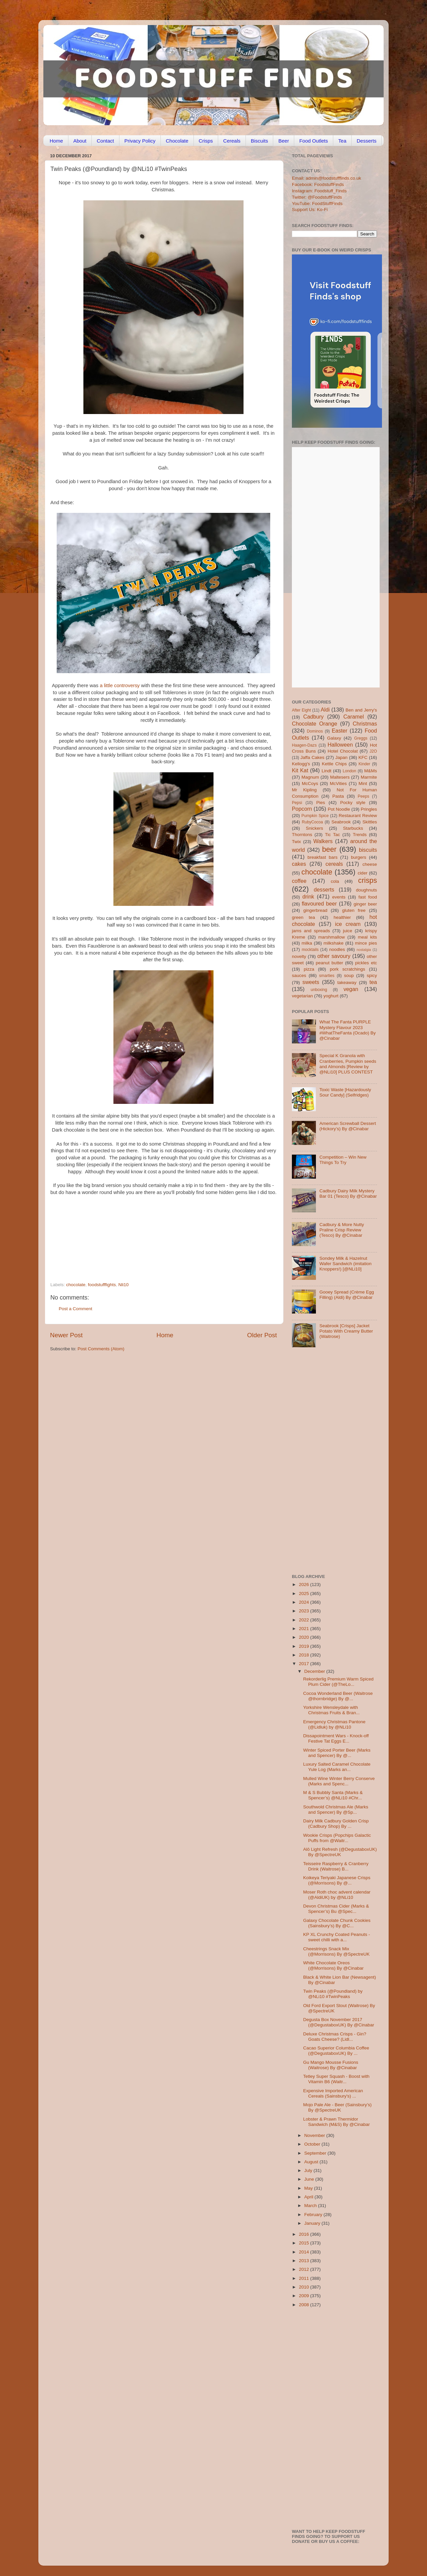 The height and width of the screenshot is (2576, 427). What do you see at coordinates (75, 1284) in the screenshot?
I see `chocolate` at bounding box center [75, 1284].